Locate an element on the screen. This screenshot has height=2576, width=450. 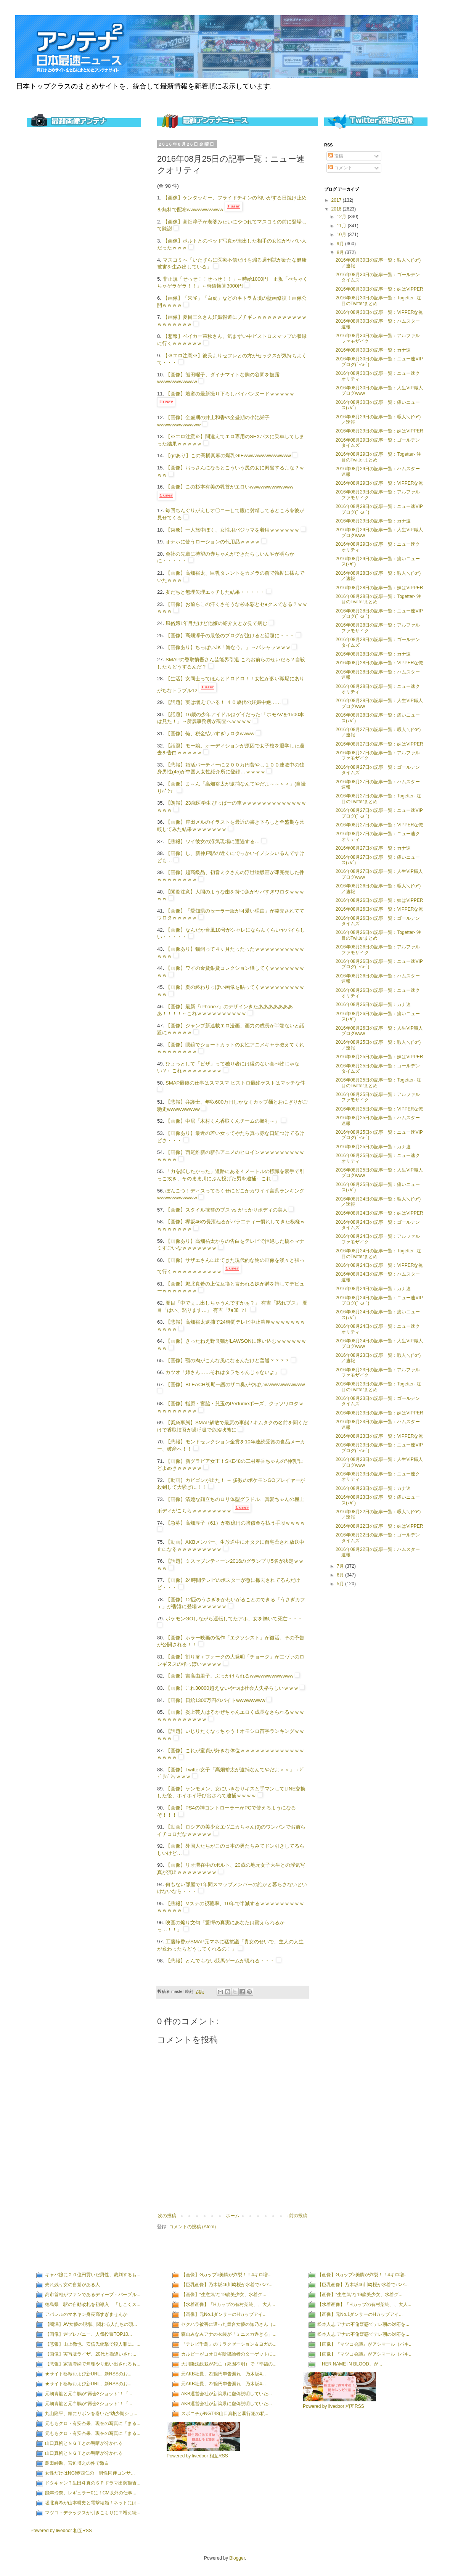
山口真帆とＮＧＴとの明暗が分かれる is located at coordinates (84, 2443).